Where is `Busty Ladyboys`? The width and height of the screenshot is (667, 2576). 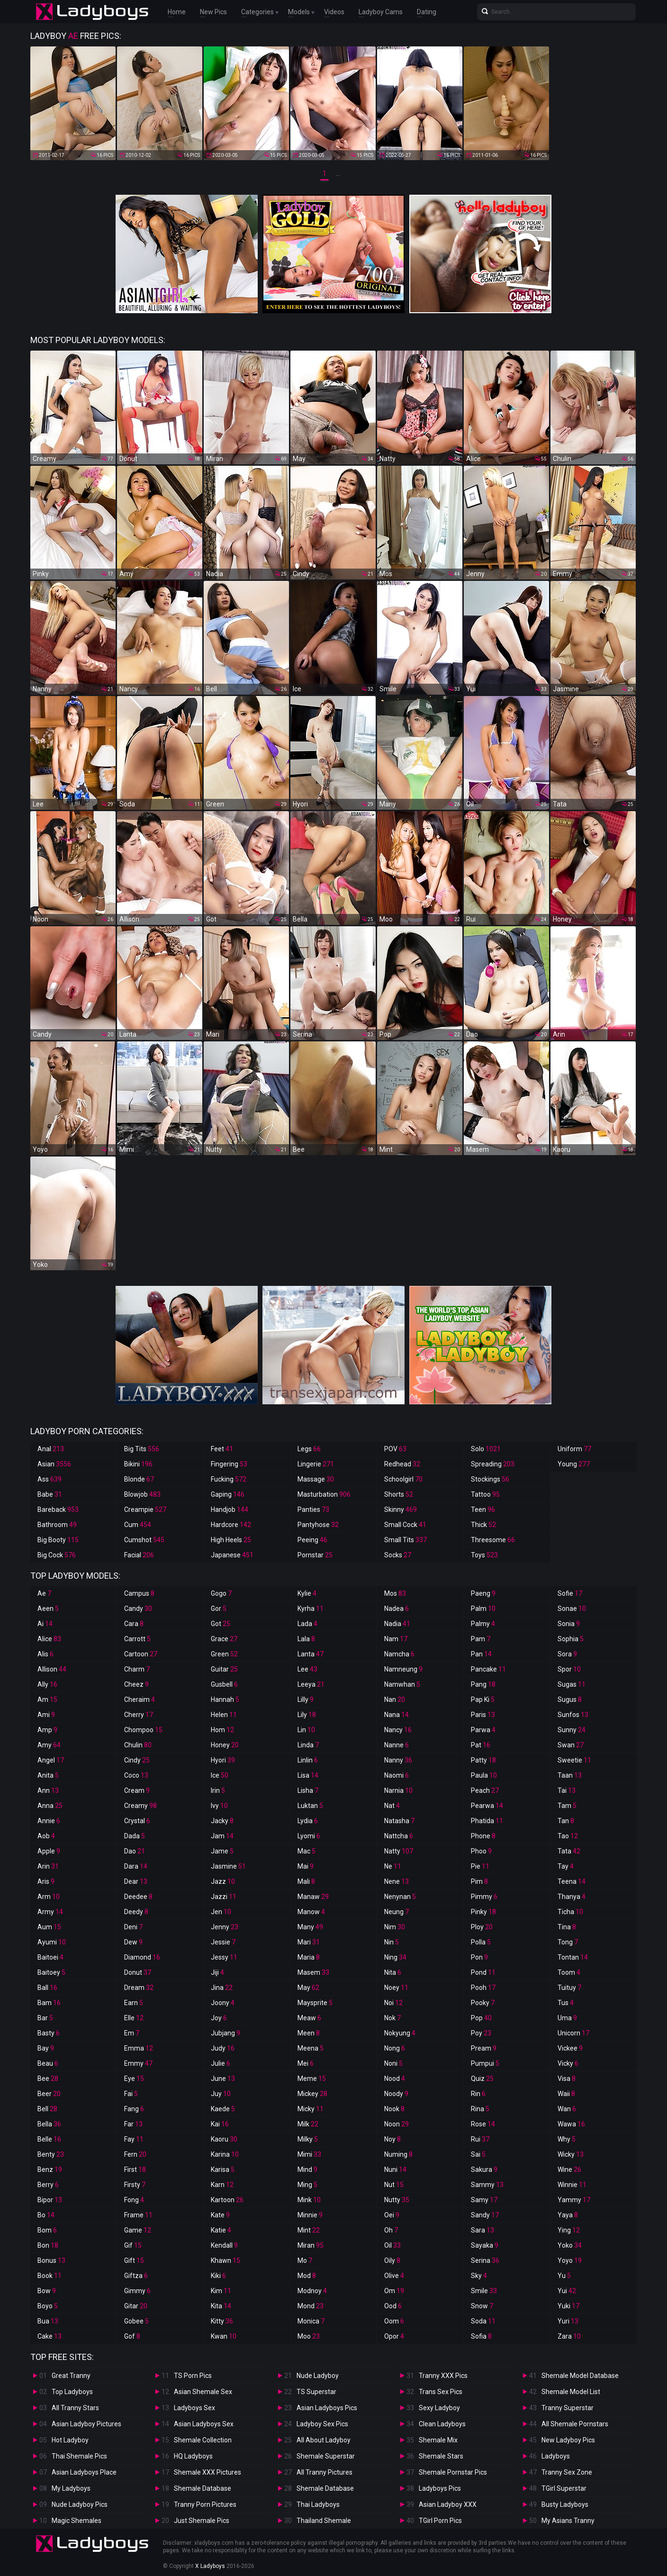
Busty Ladyboys is located at coordinates (564, 2504).